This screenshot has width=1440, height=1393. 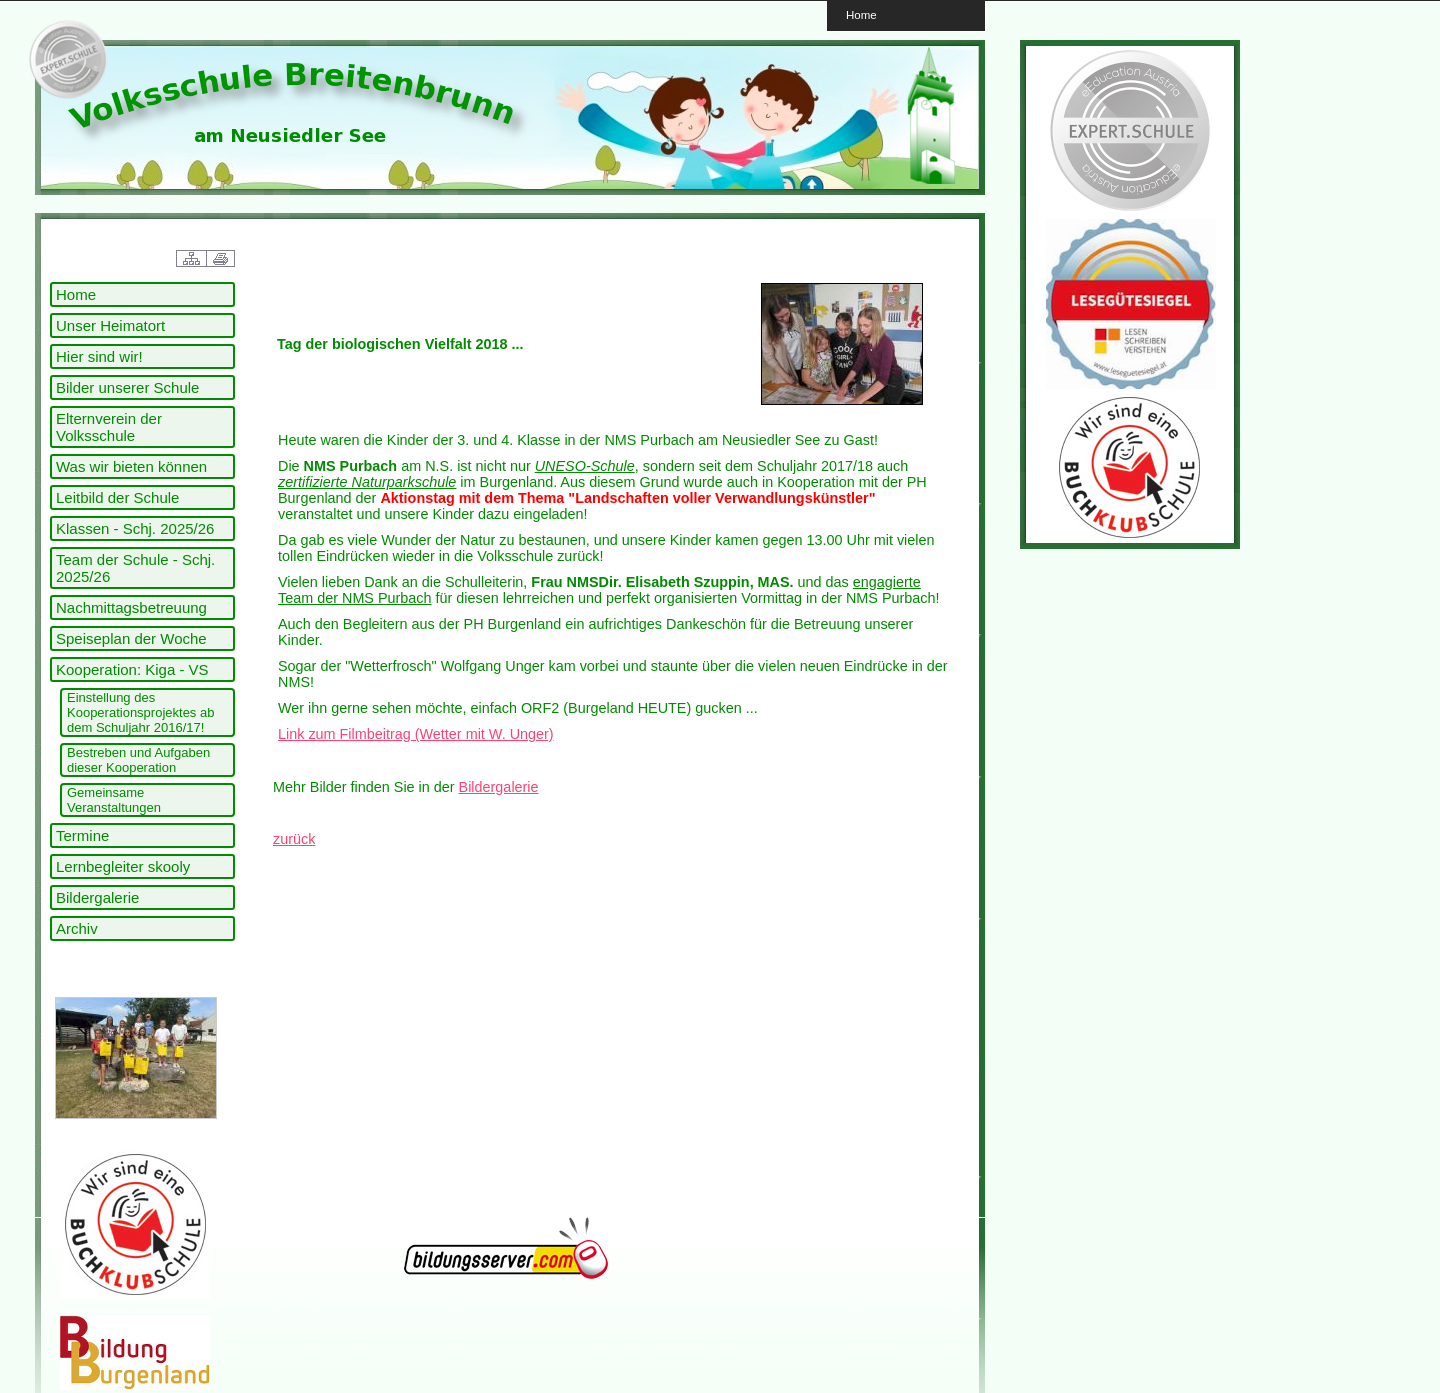 I want to click on Bestreben und Aufgaben dieser Kooperation, so click(x=138, y=760).